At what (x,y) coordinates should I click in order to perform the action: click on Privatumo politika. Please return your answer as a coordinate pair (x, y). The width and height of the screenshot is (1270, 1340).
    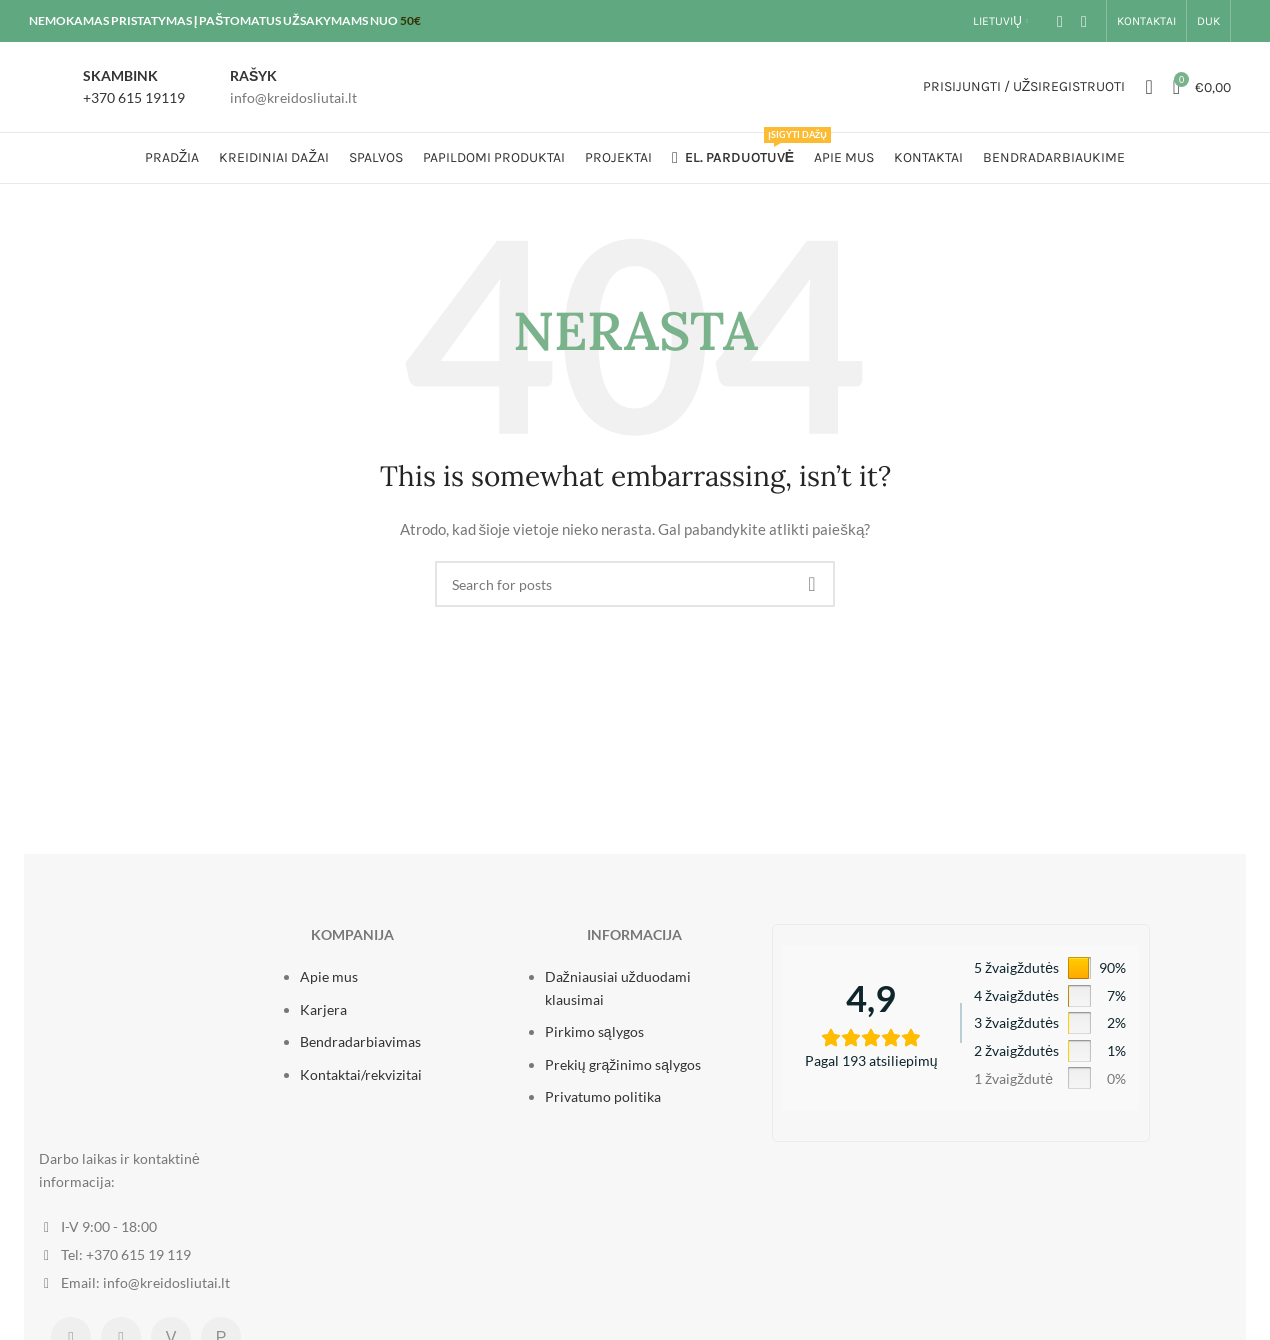
    Looking at the image, I should click on (603, 1096).